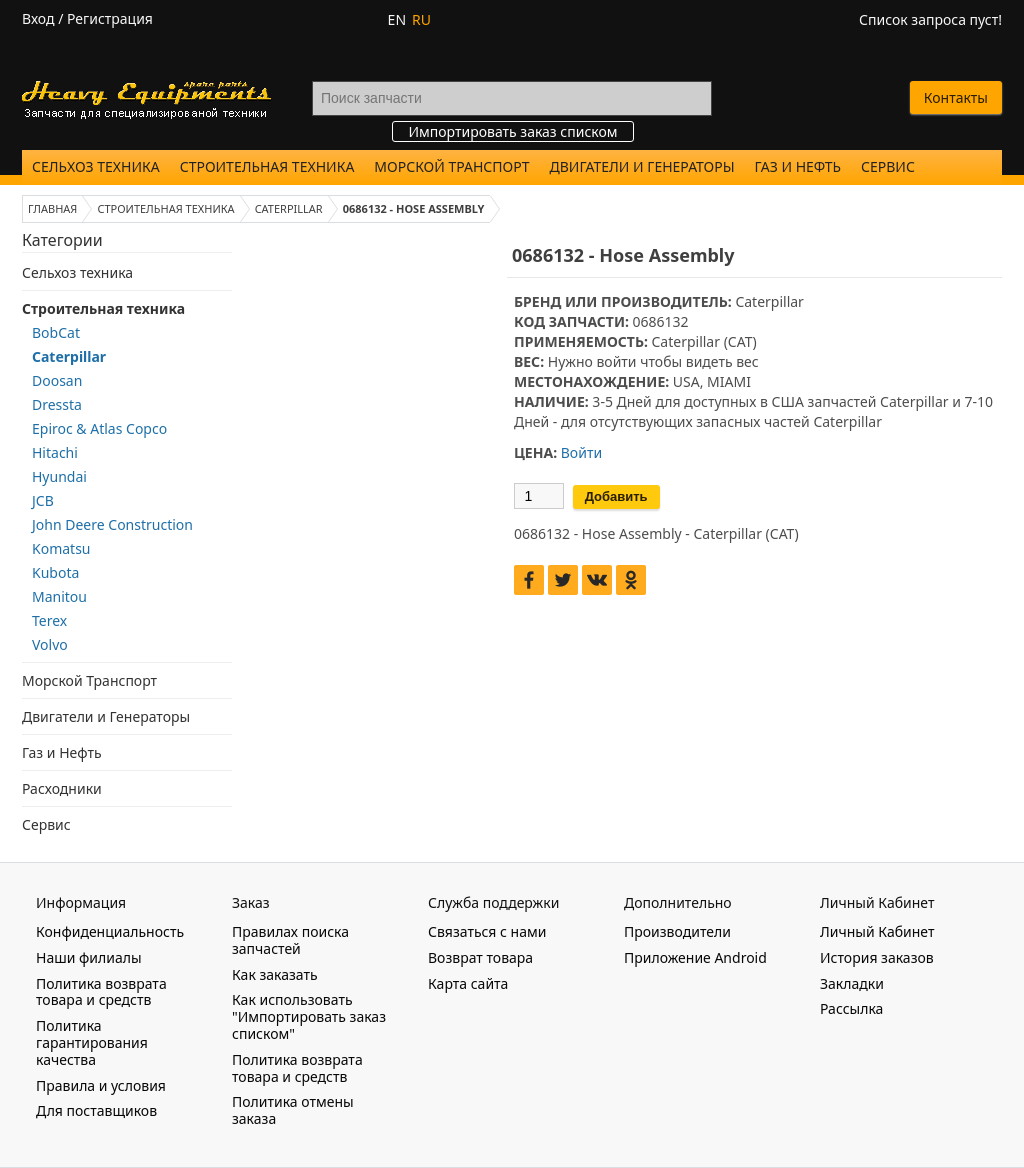 The height and width of the screenshot is (1168, 1024). Describe the element at coordinates (49, 620) in the screenshot. I see `Terex` at that location.